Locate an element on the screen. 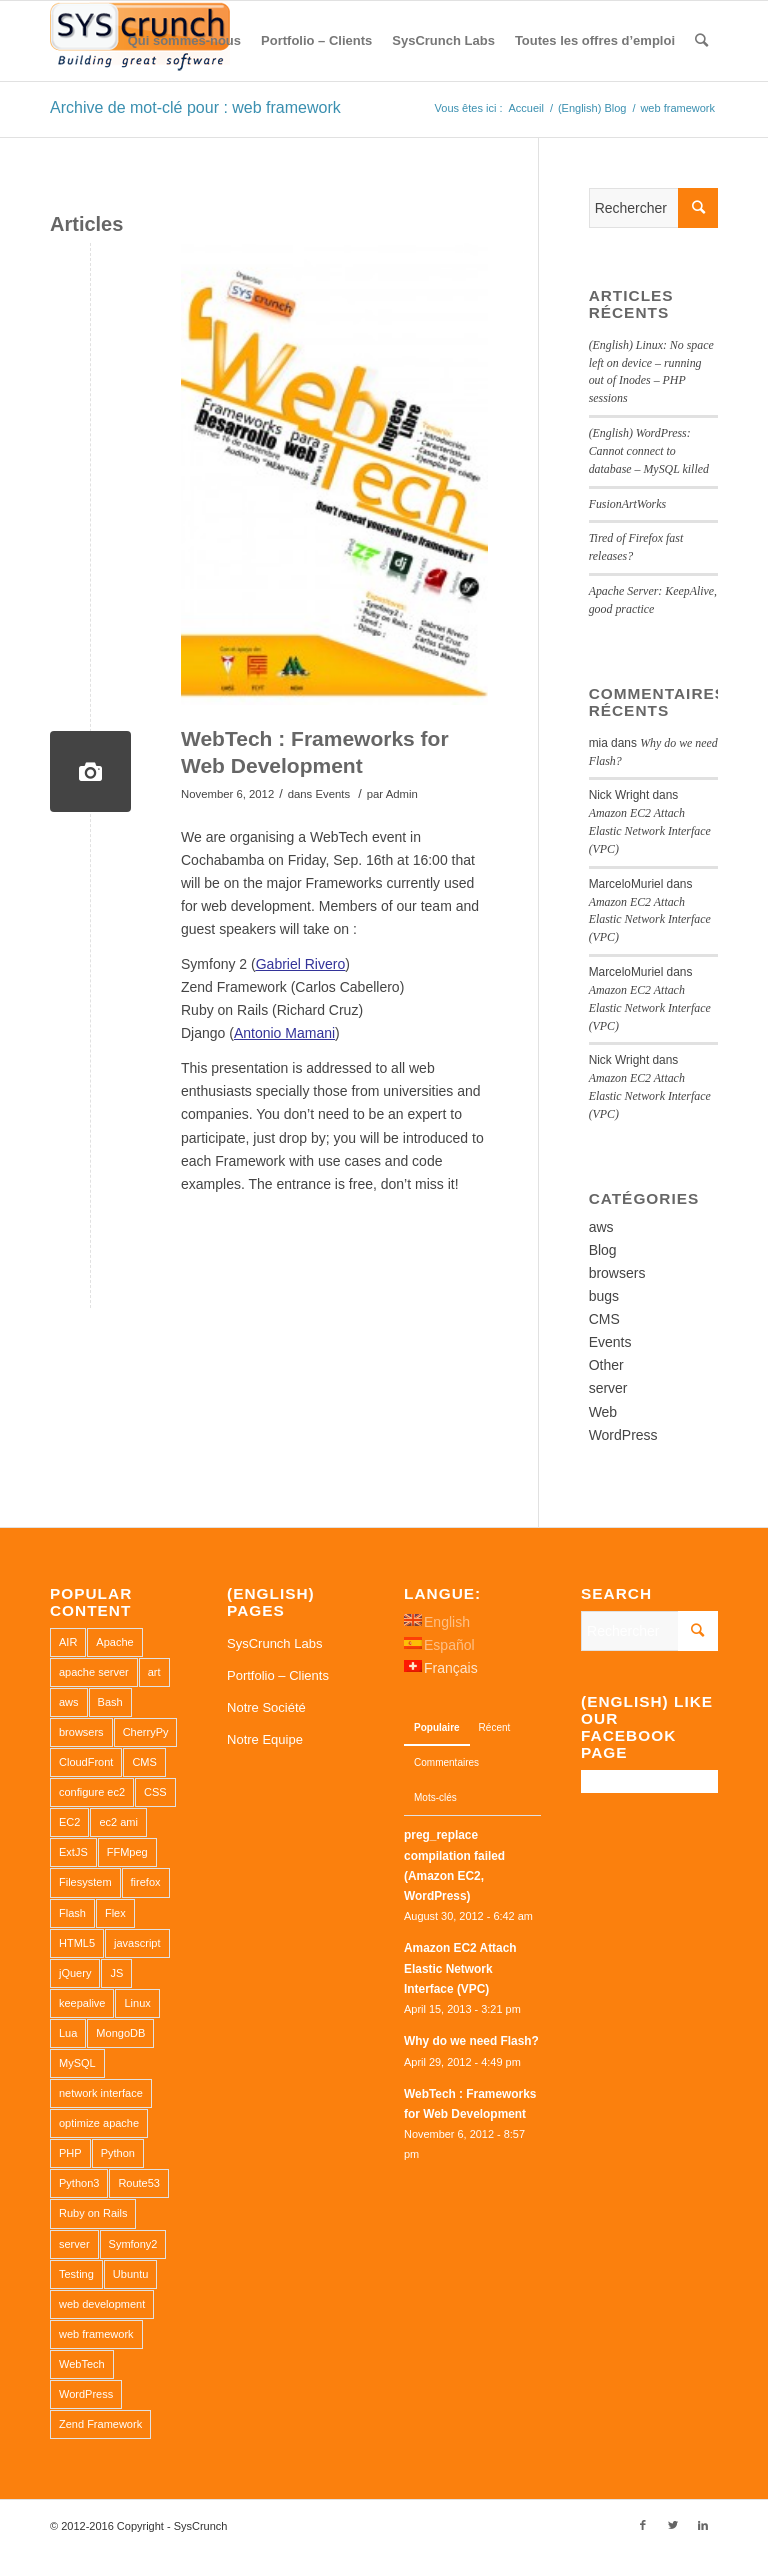  server is located at coordinates (608, 1388).